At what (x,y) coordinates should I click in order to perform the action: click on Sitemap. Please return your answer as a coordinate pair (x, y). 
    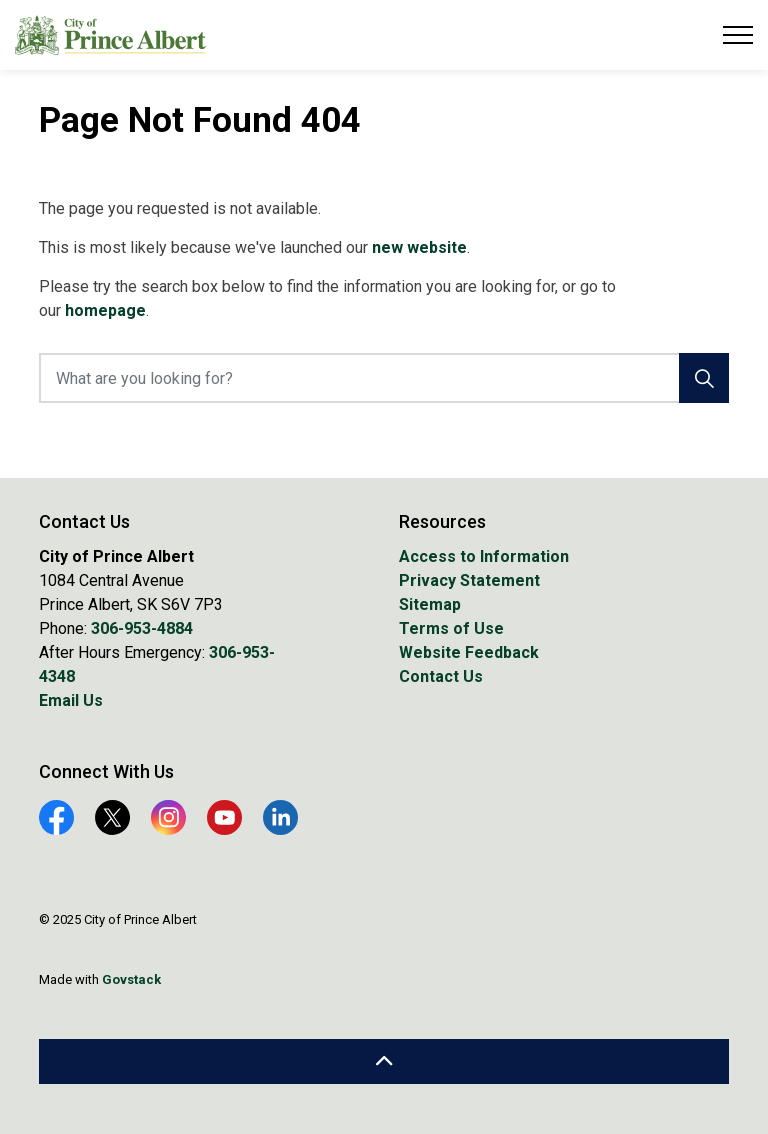
    Looking at the image, I should click on (430, 604).